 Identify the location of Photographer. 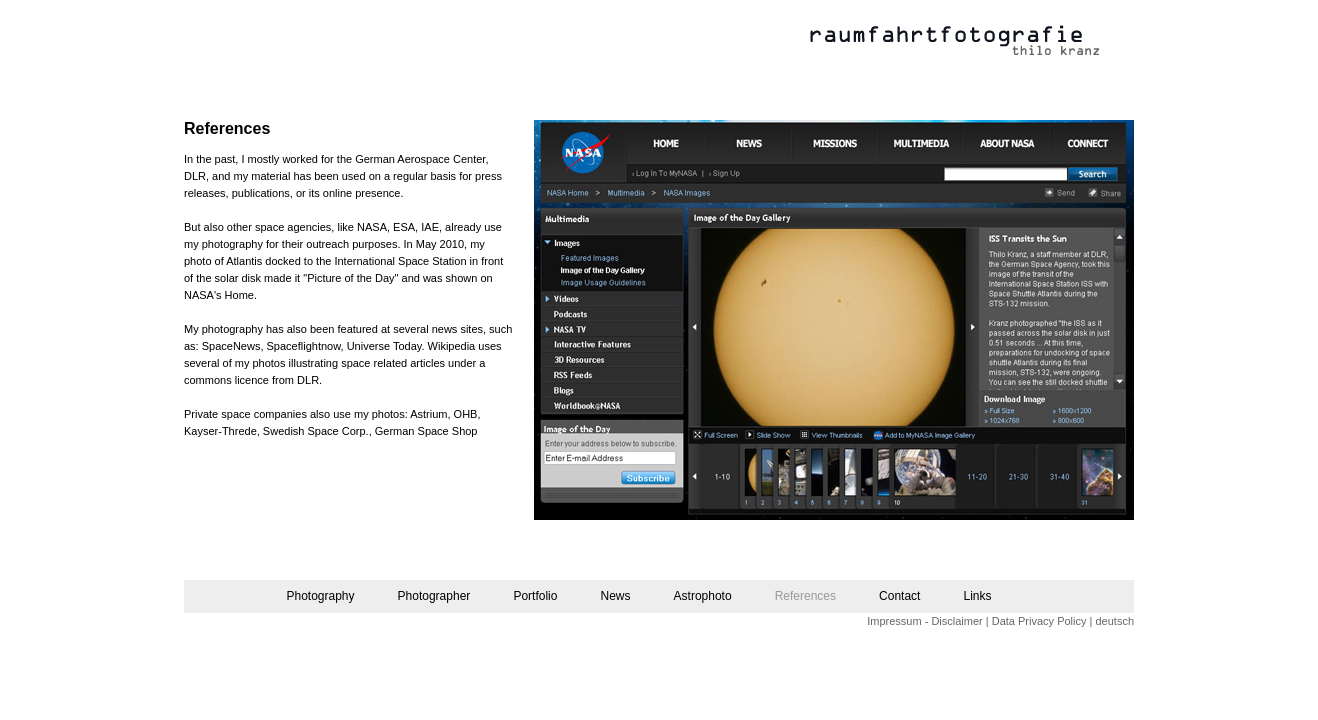
(434, 596).